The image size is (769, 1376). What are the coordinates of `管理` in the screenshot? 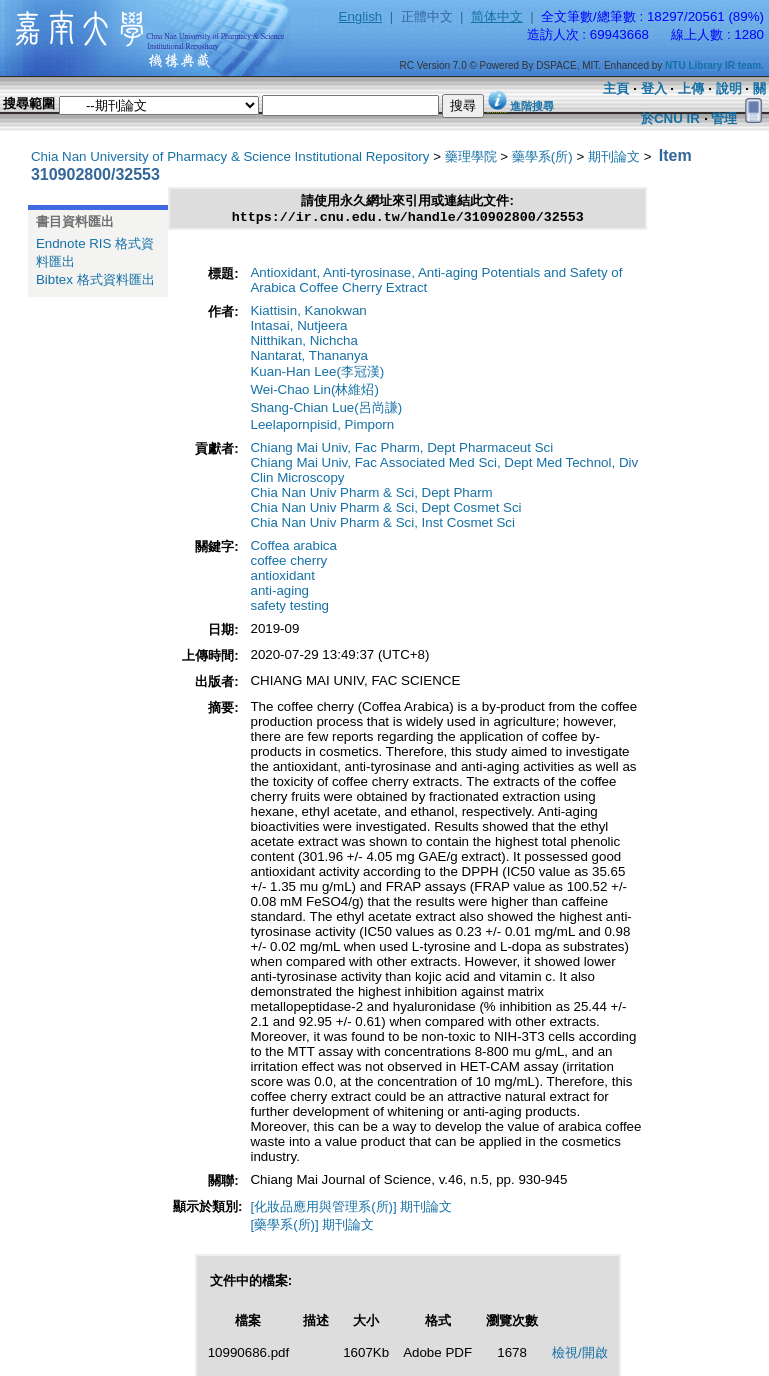 It's located at (724, 118).